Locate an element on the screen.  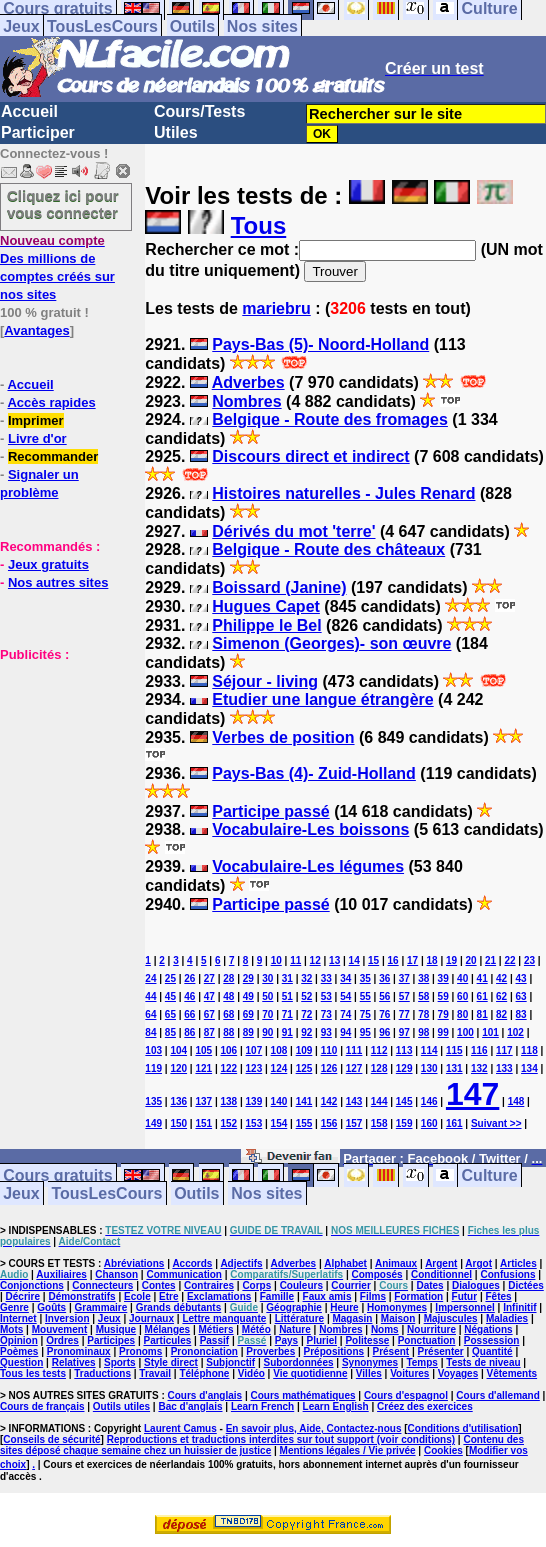
57 is located at coordinates (404, 996).